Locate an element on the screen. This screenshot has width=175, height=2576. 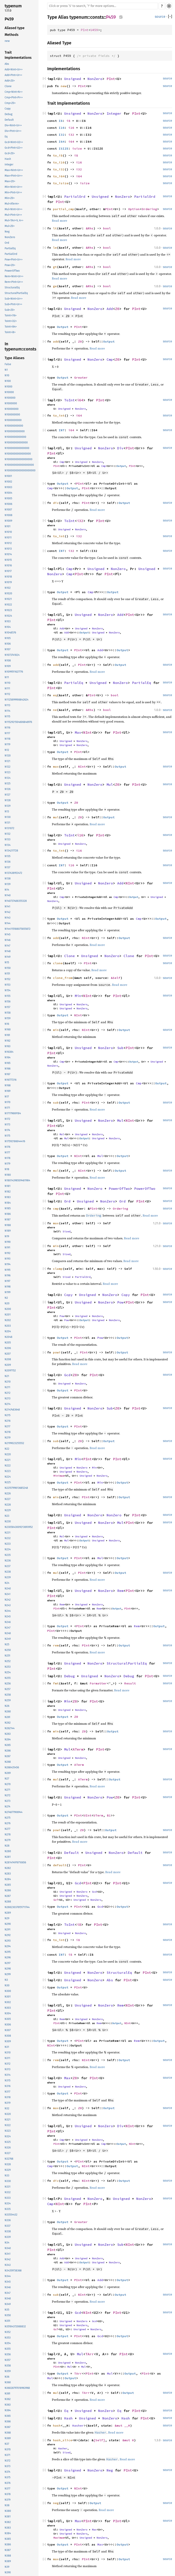
N10000 is located at coordinates (9, 392).